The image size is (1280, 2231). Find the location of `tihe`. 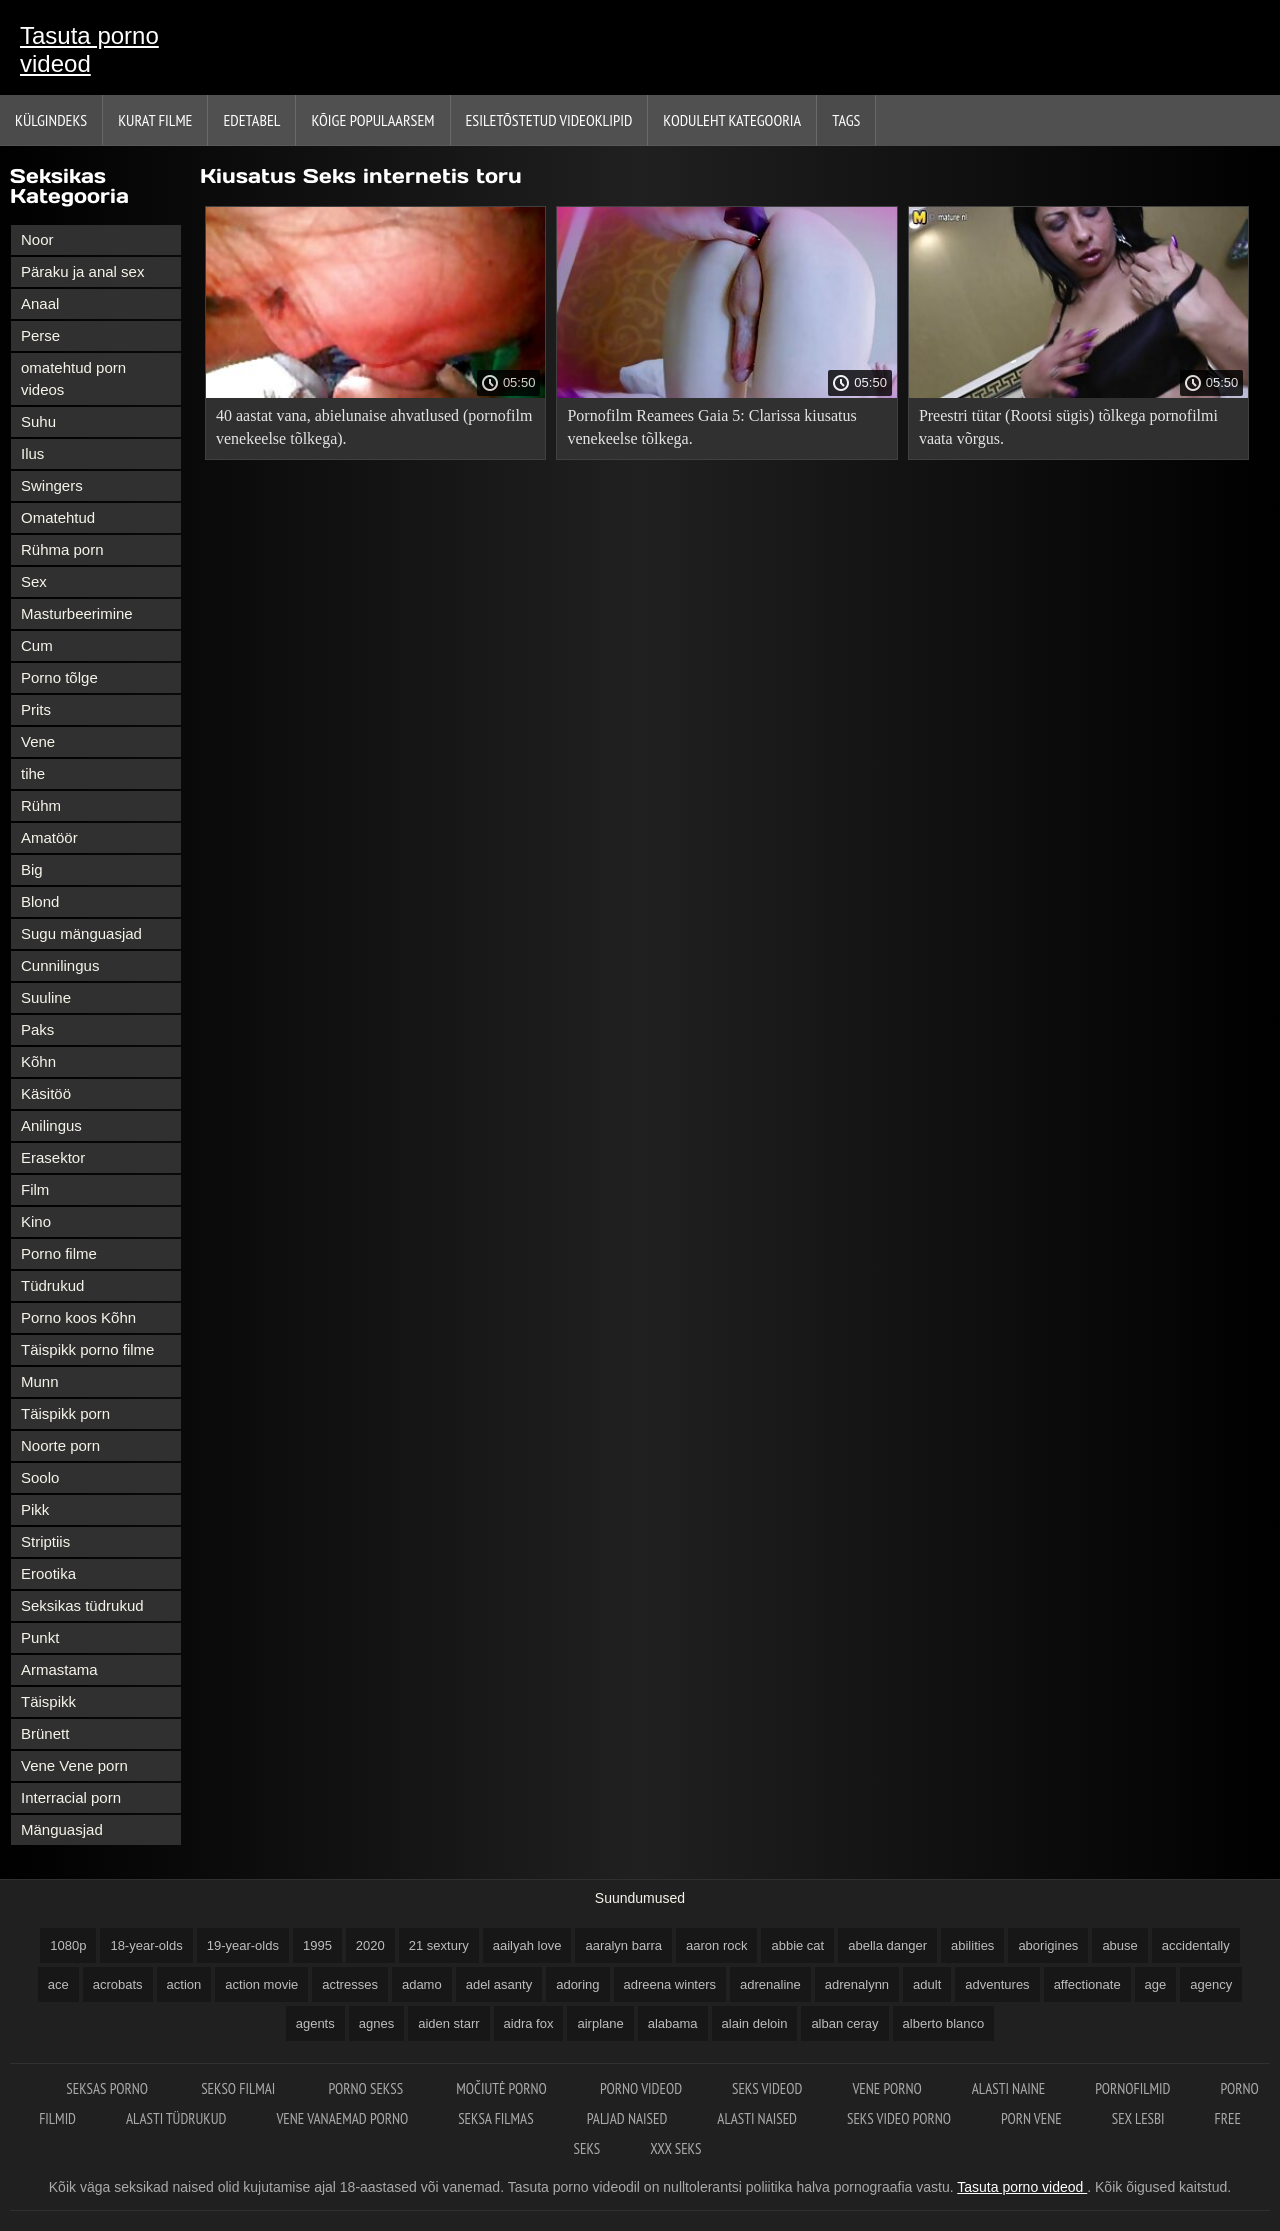

tihe is located at coordinates (33, 773).